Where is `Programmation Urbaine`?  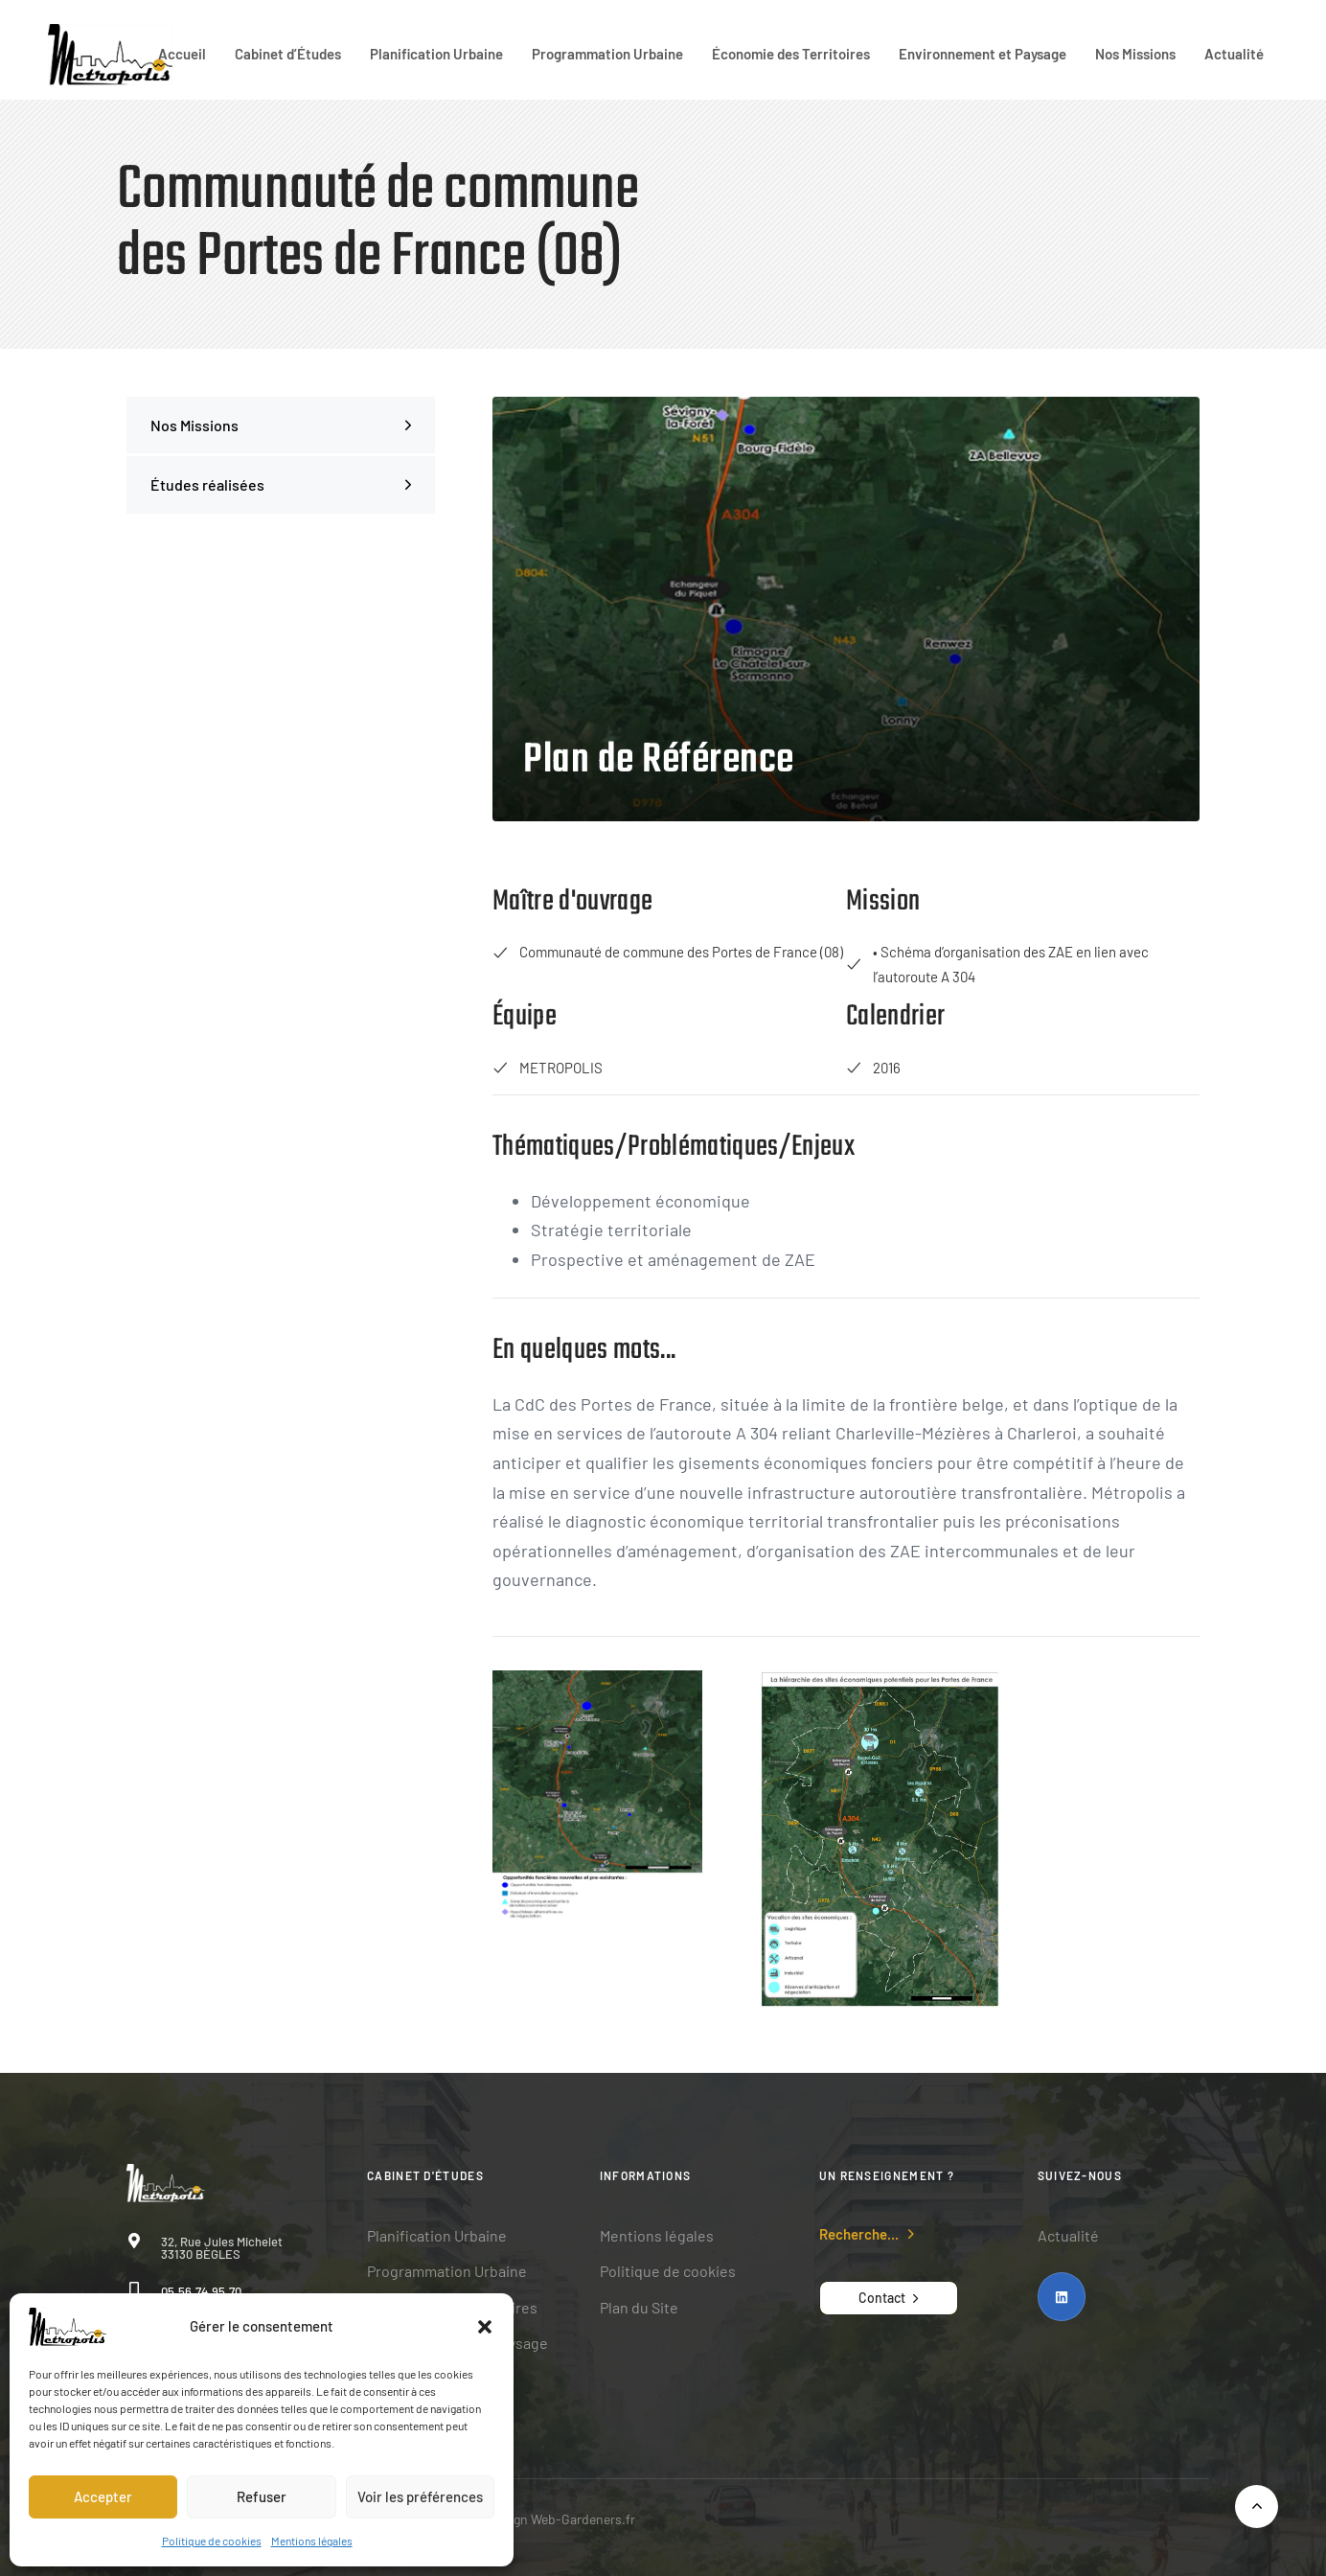 Programmation Urbaine is located at coordinates (607, 53).